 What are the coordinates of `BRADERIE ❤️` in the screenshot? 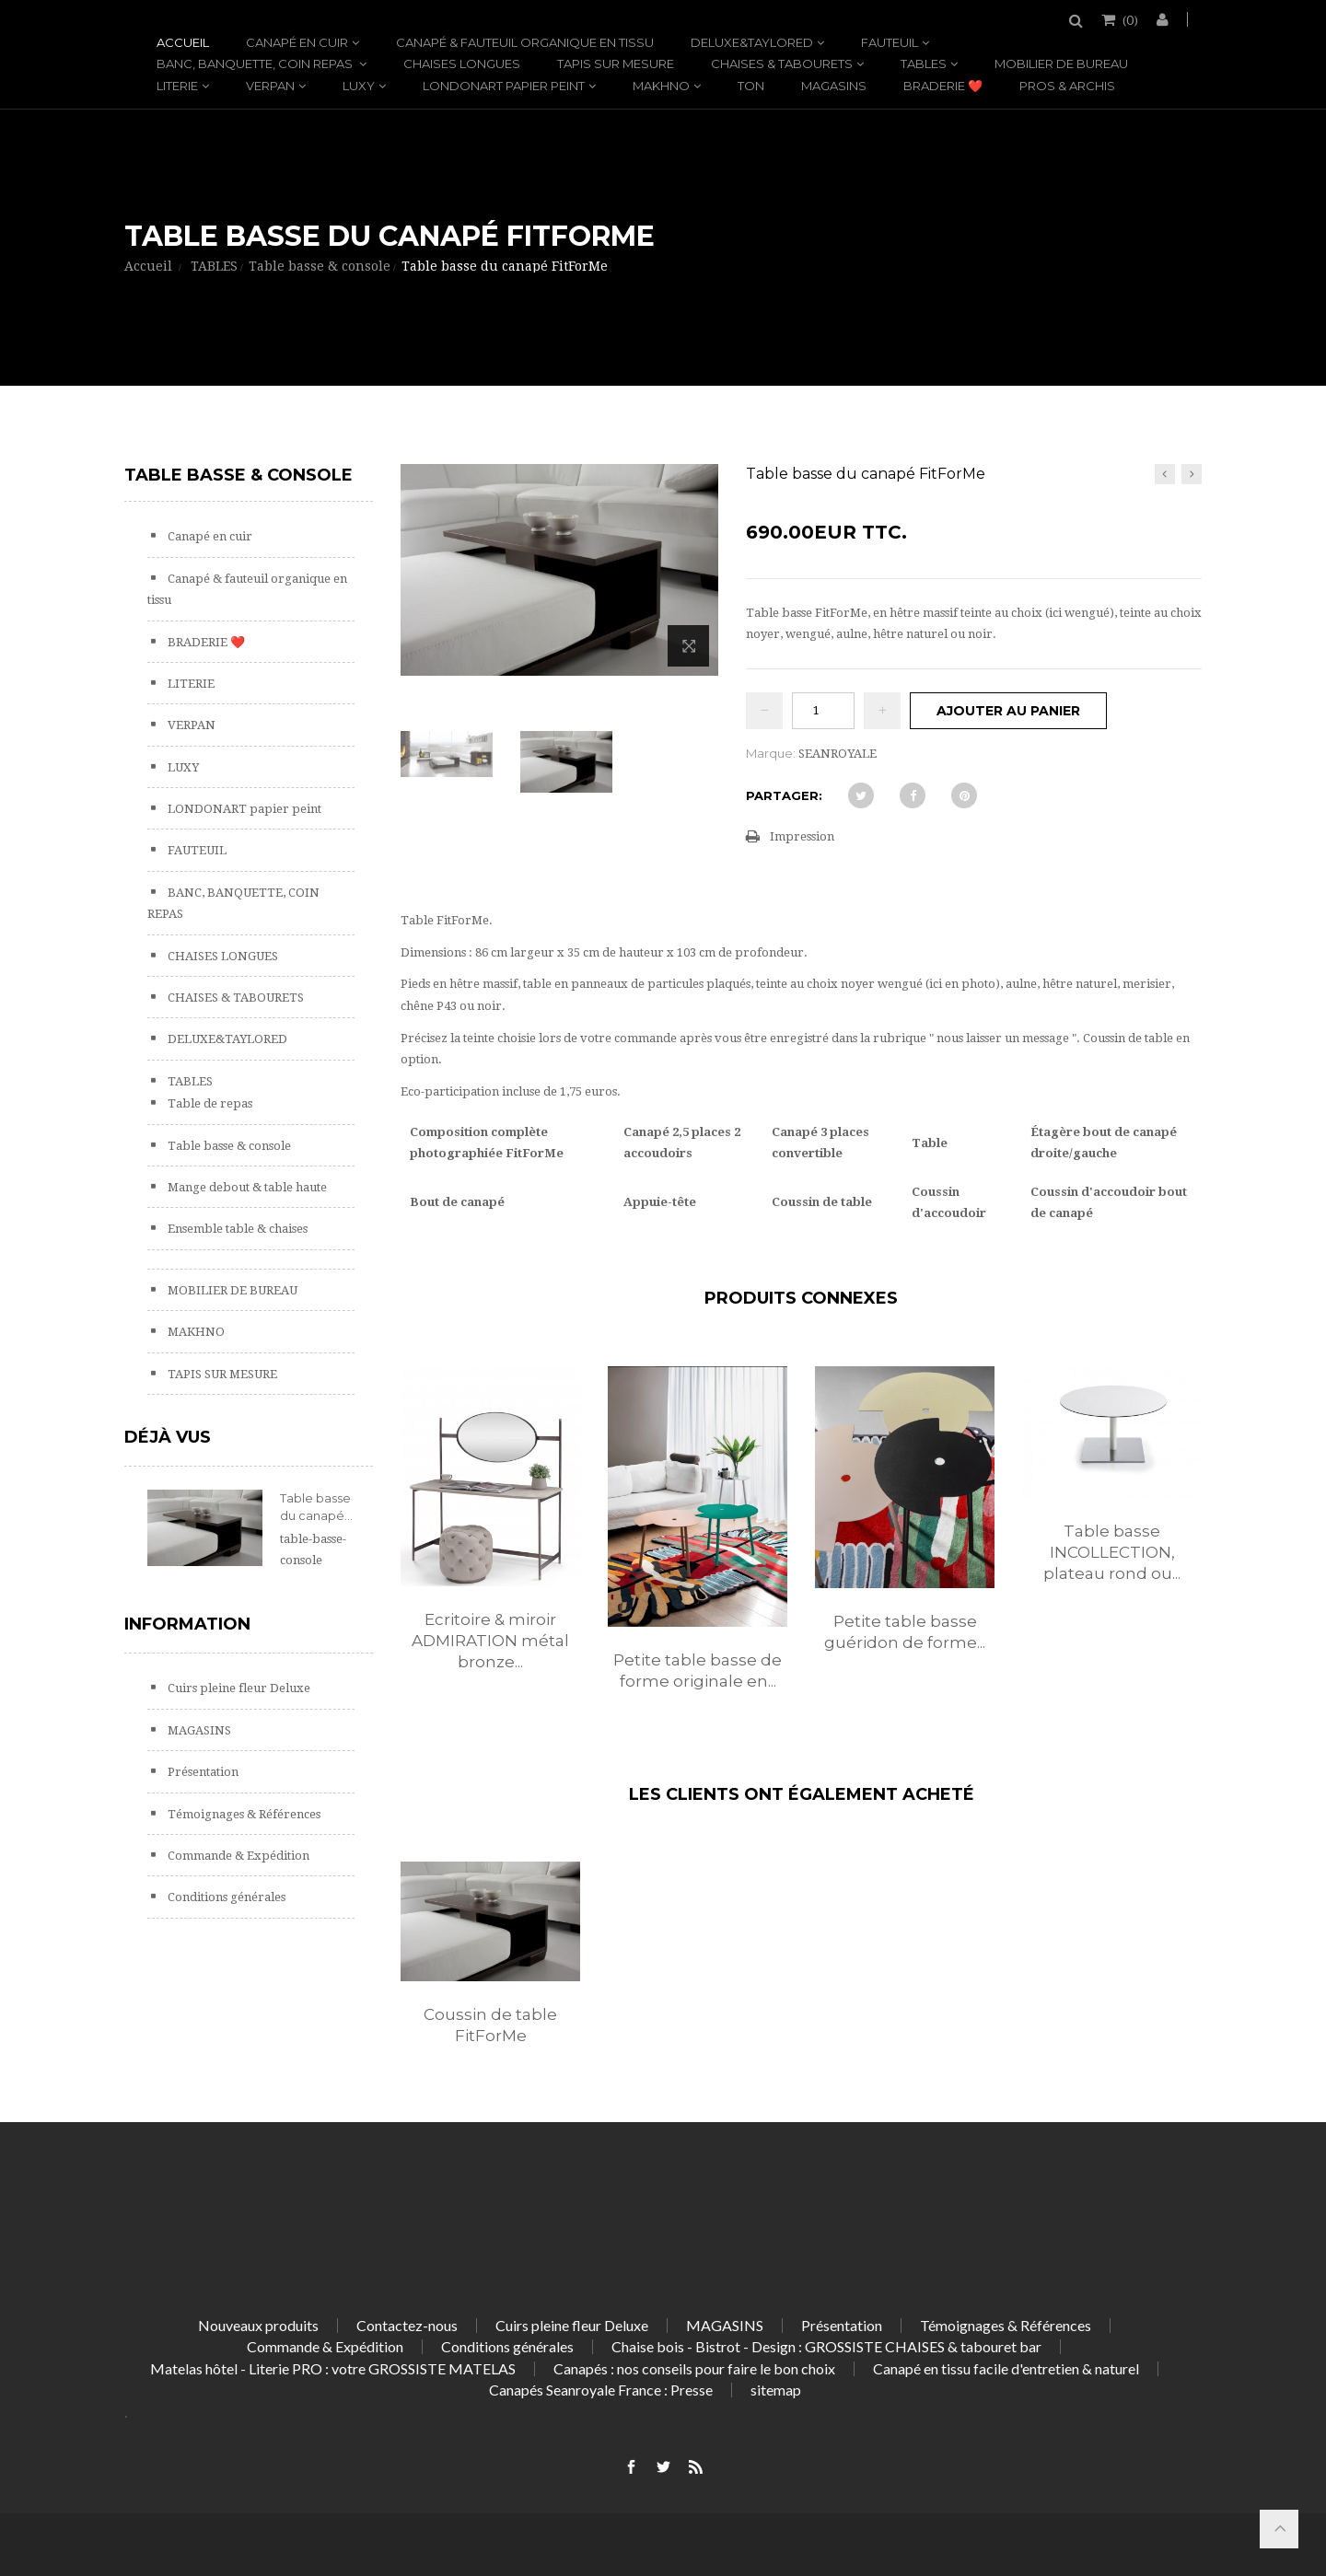 It's located at (943, 85).